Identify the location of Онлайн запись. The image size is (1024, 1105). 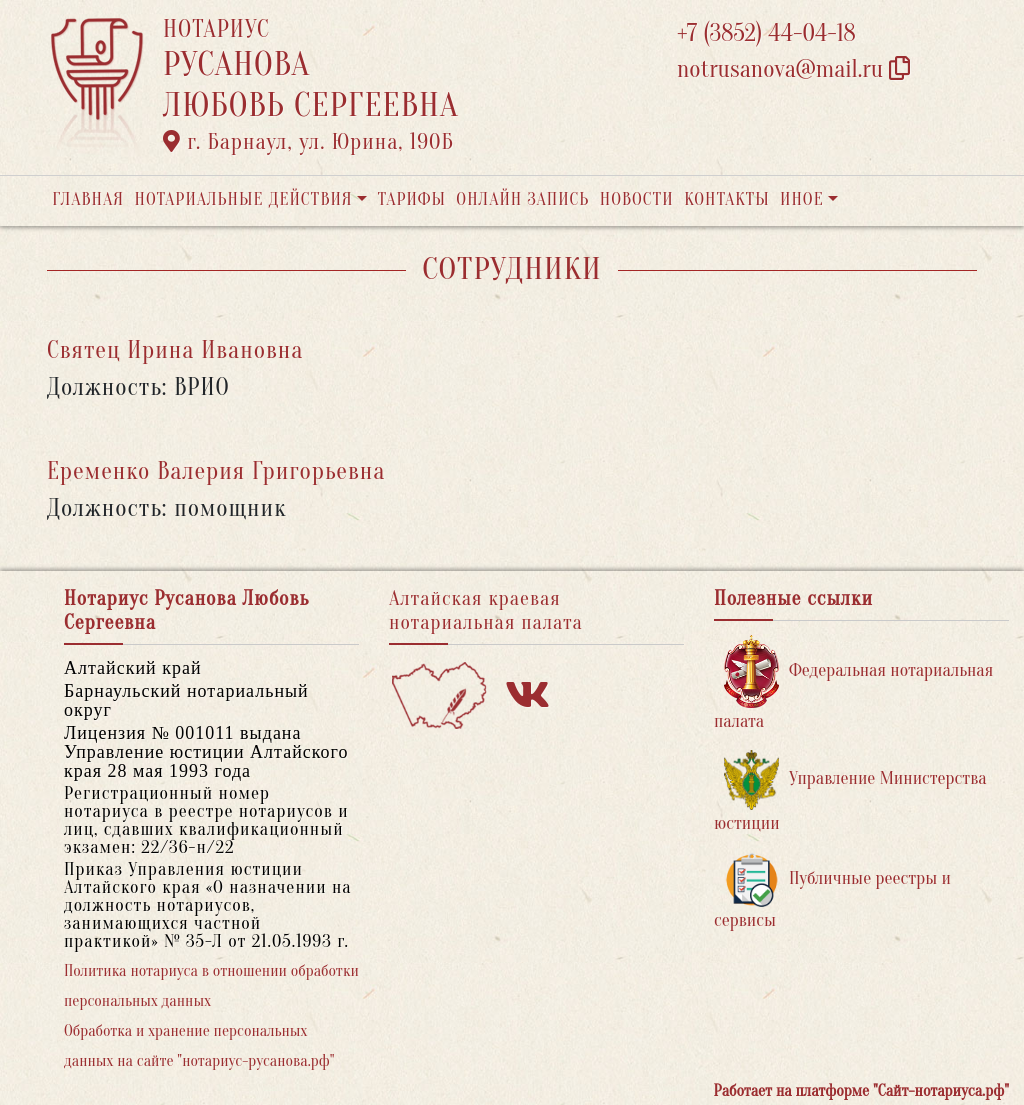
(522, 199).